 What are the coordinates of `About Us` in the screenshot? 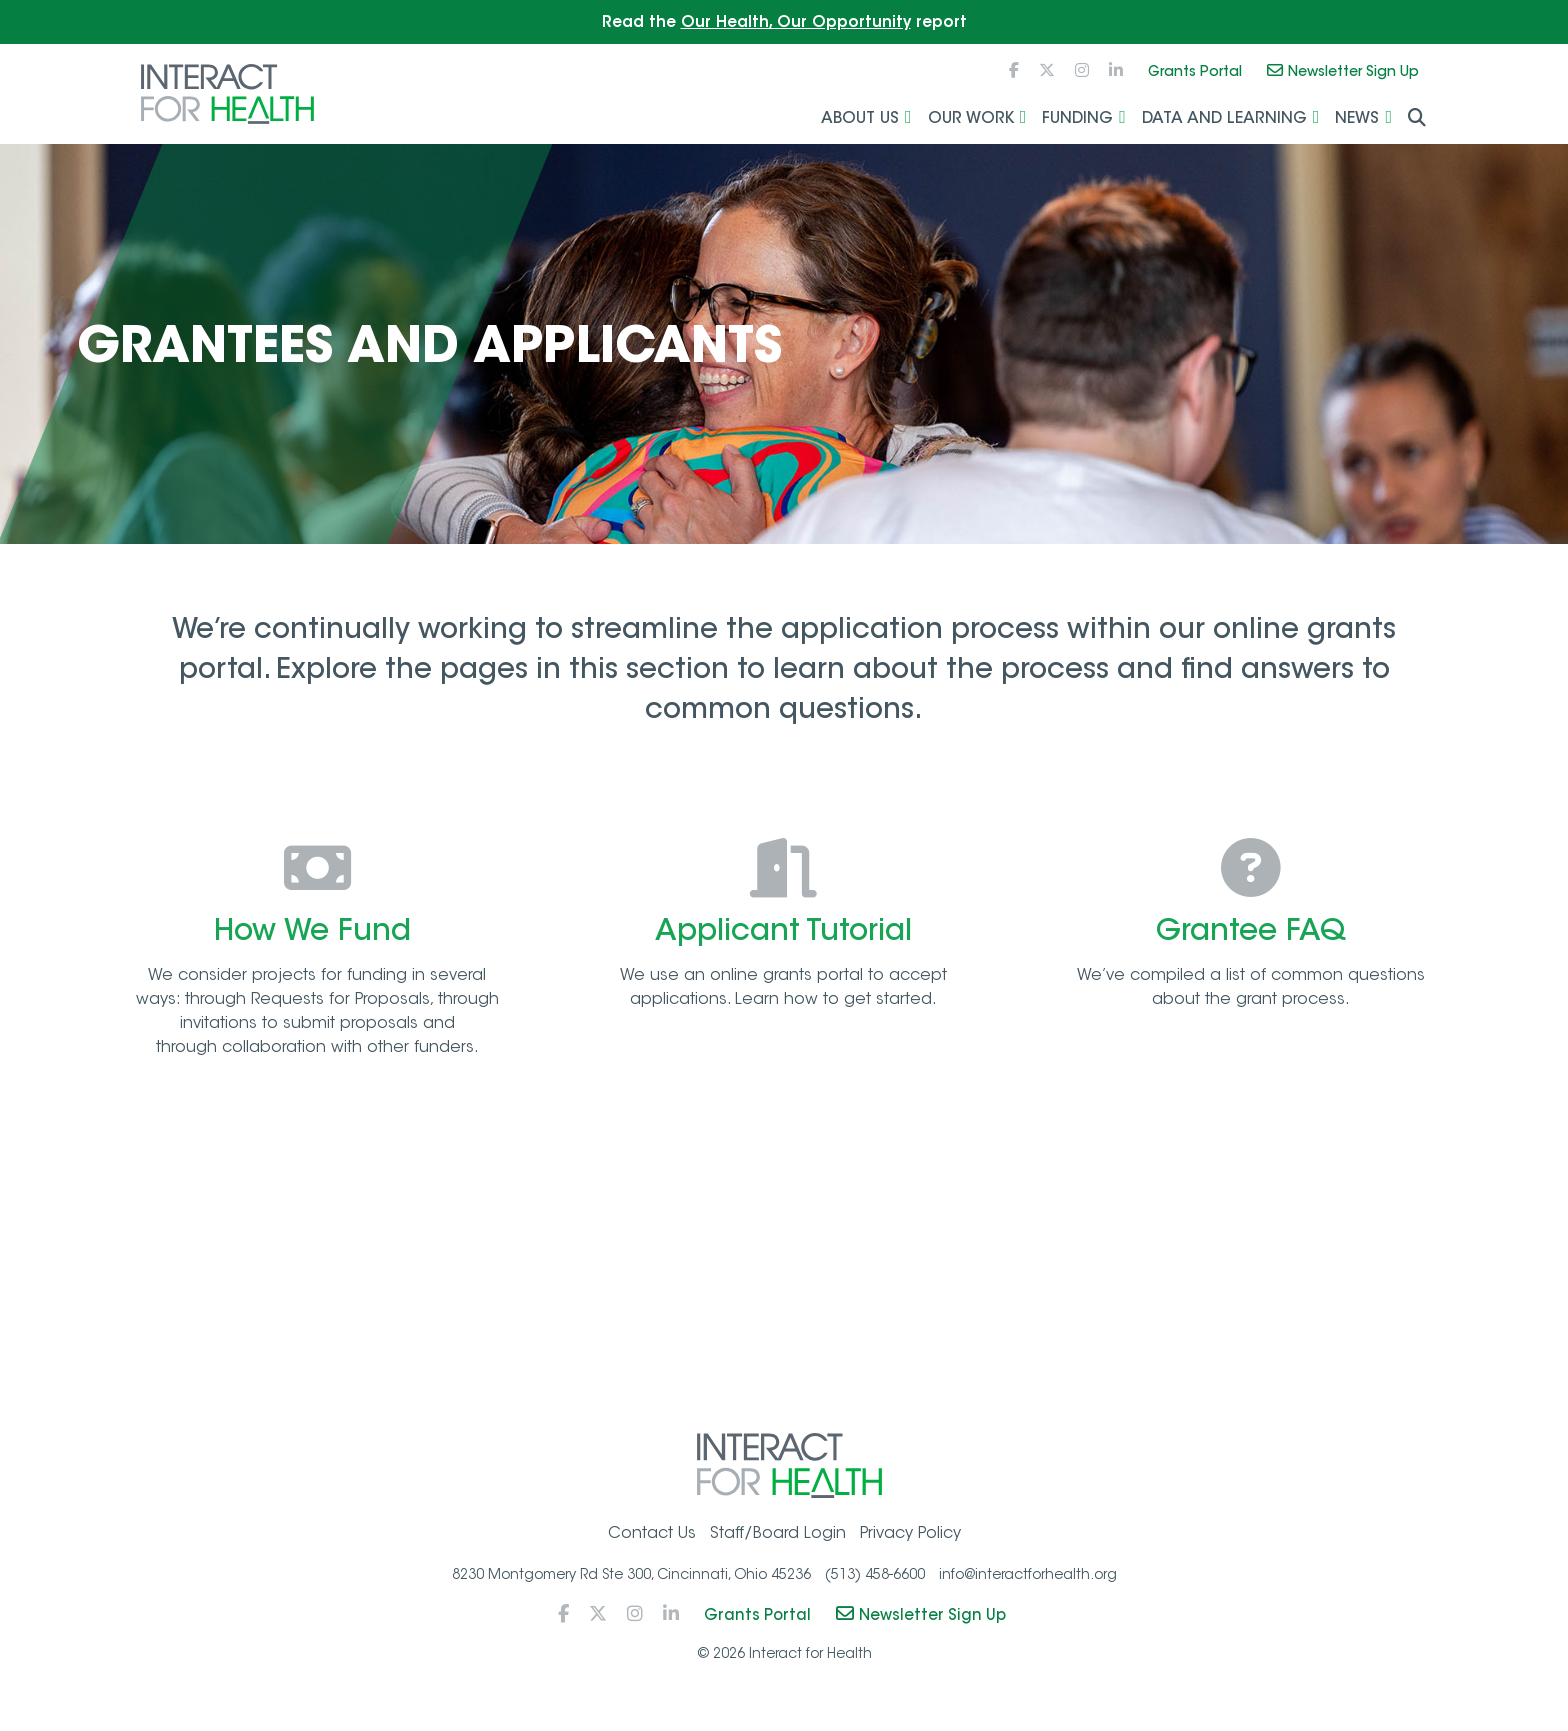 It's located at (860, 119).